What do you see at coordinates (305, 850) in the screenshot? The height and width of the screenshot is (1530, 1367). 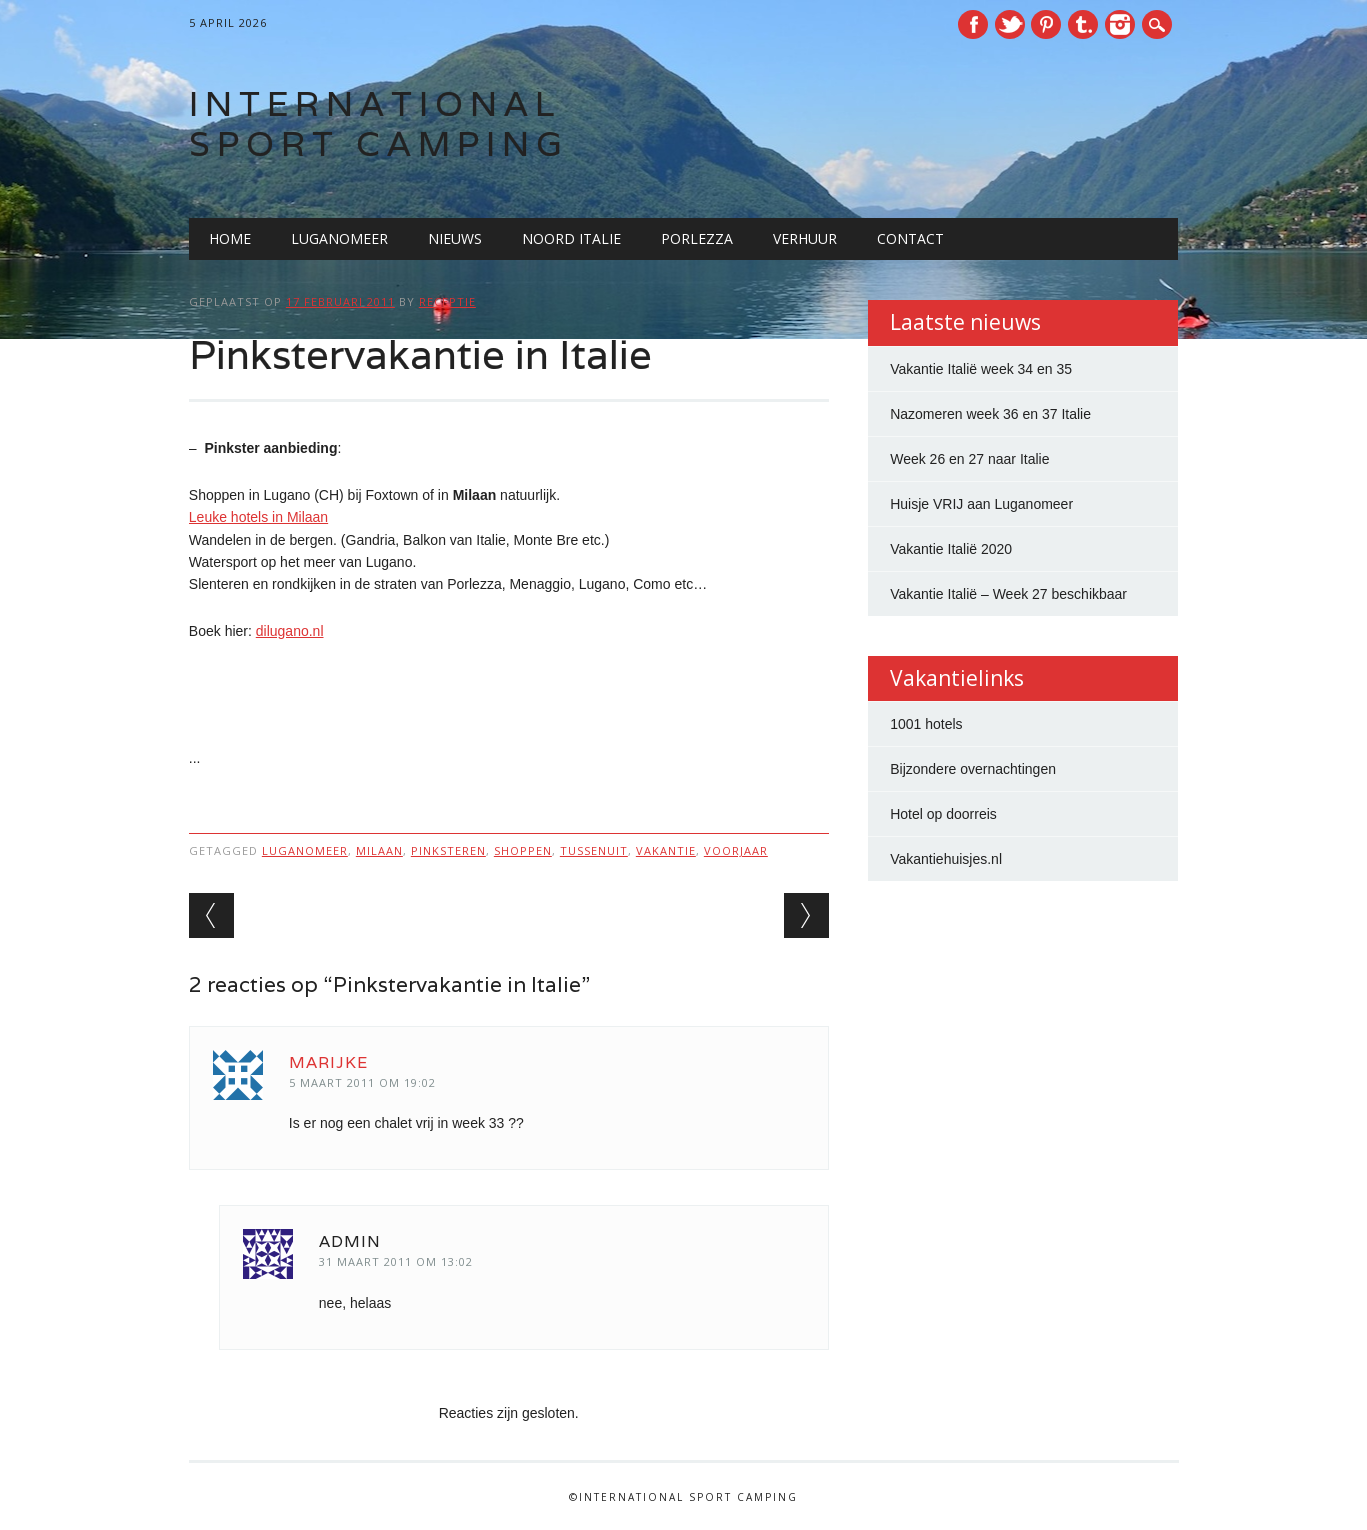 I see `luganomeer` at bounding box center [305, 850].